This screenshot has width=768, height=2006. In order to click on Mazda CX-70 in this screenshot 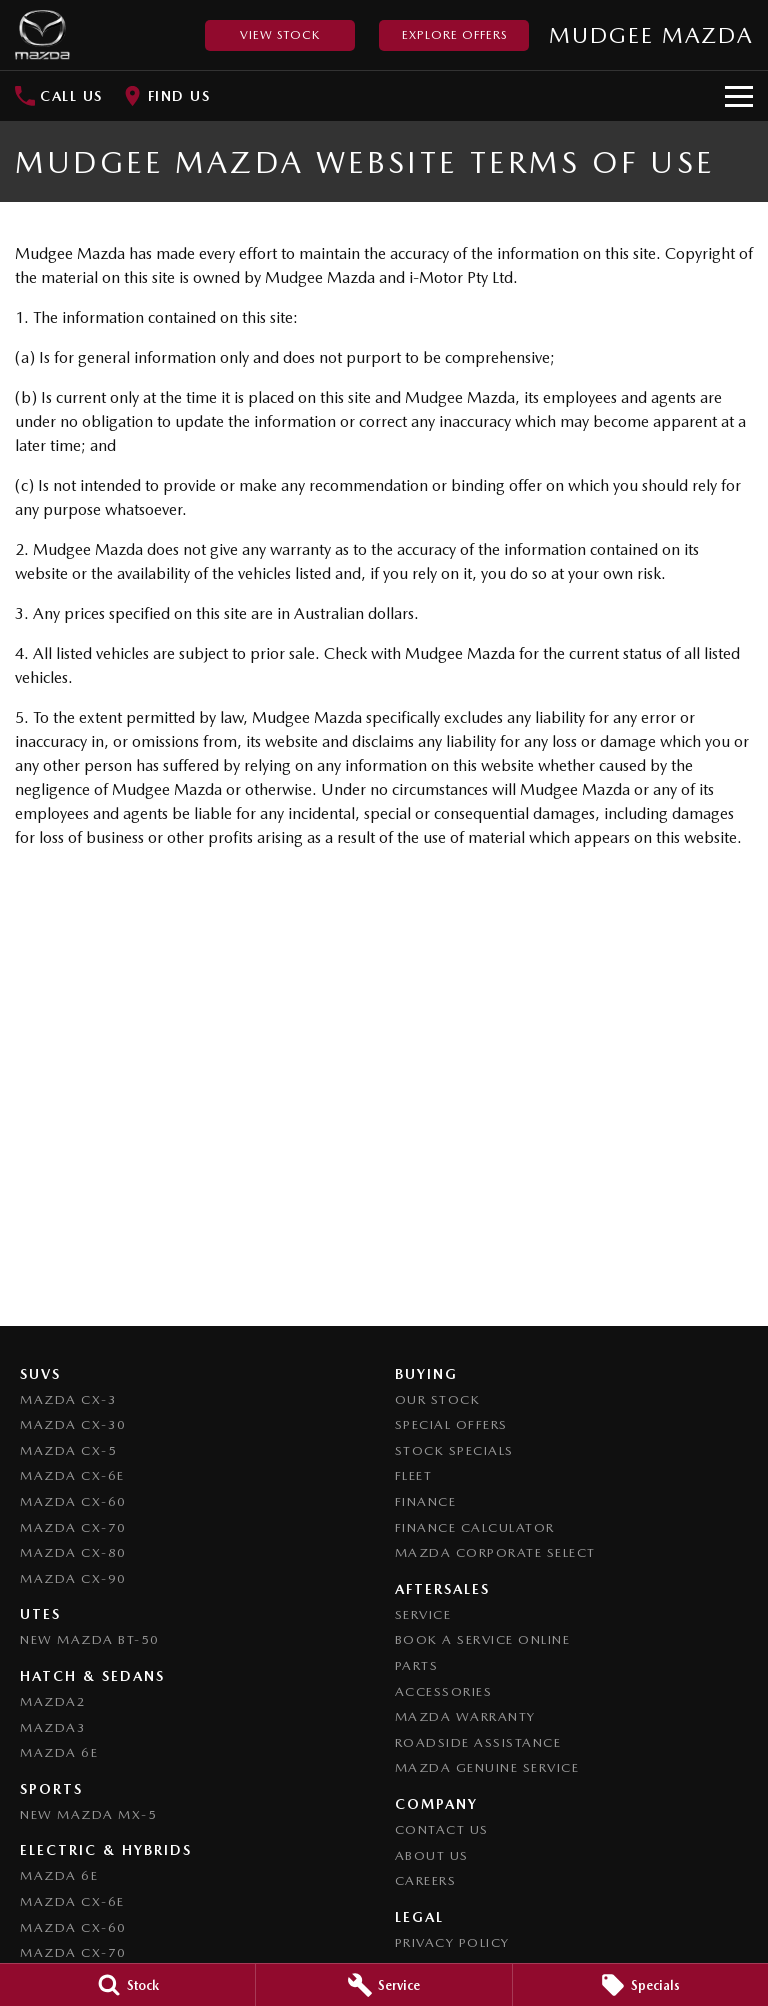, I will do `click(73, 1527)`.